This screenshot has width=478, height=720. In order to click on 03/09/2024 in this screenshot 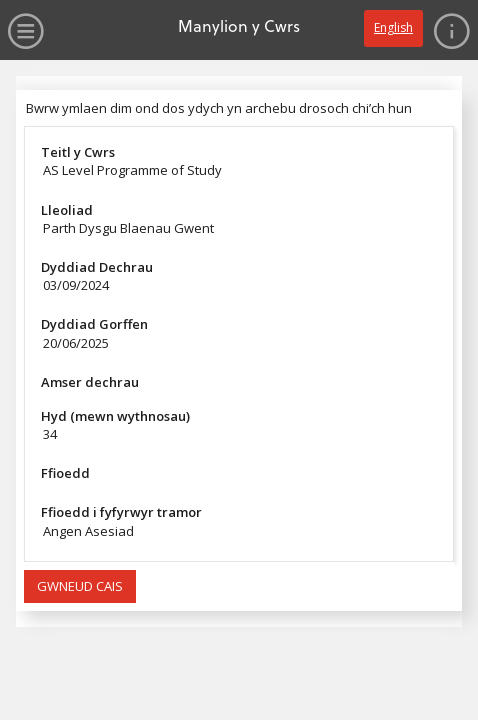, I will do `click(76, 285)`.